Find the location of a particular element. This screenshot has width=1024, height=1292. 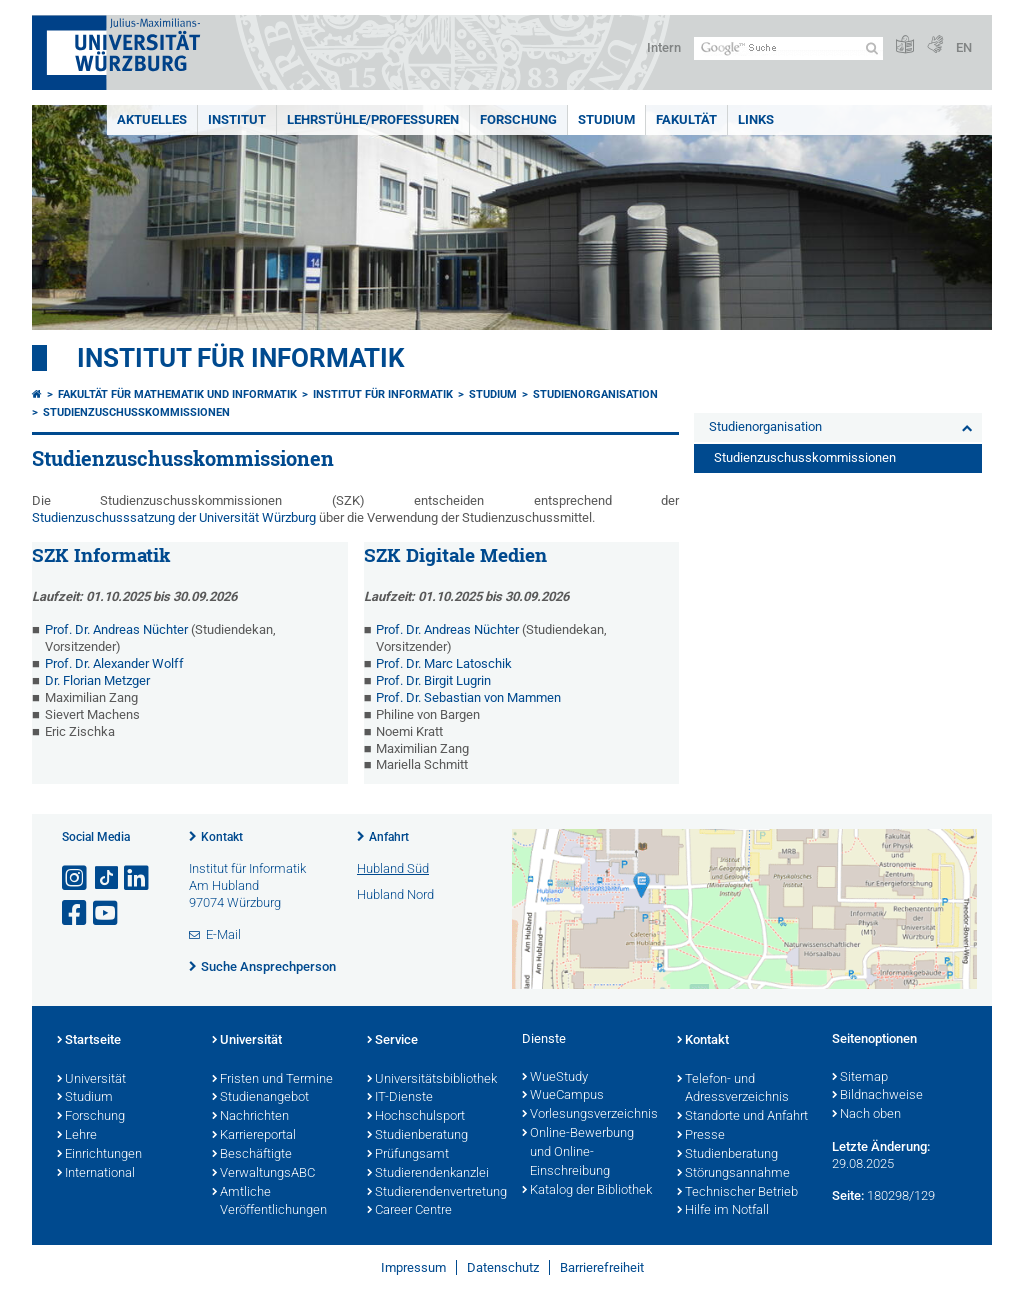

[Open link to LinkedIn] is located at coordinates (138, 878).